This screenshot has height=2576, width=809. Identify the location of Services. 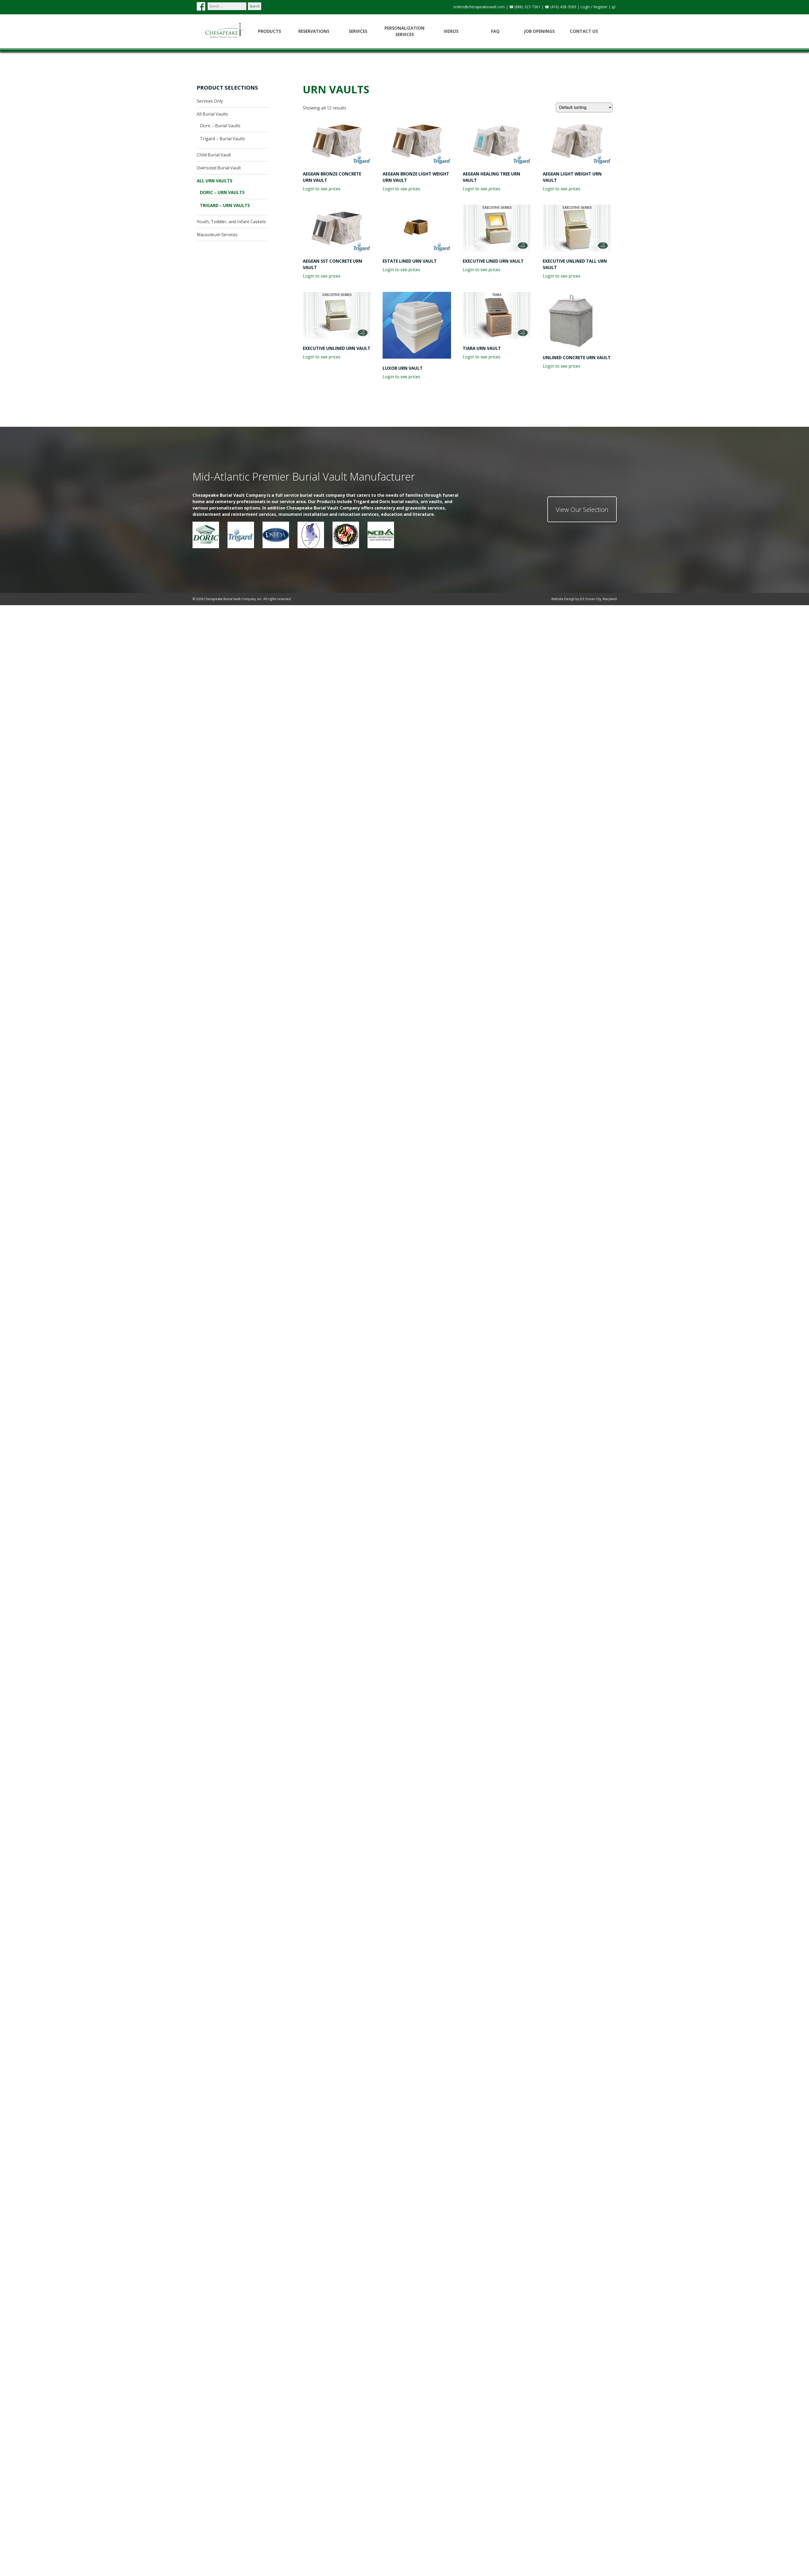
(358, 31).